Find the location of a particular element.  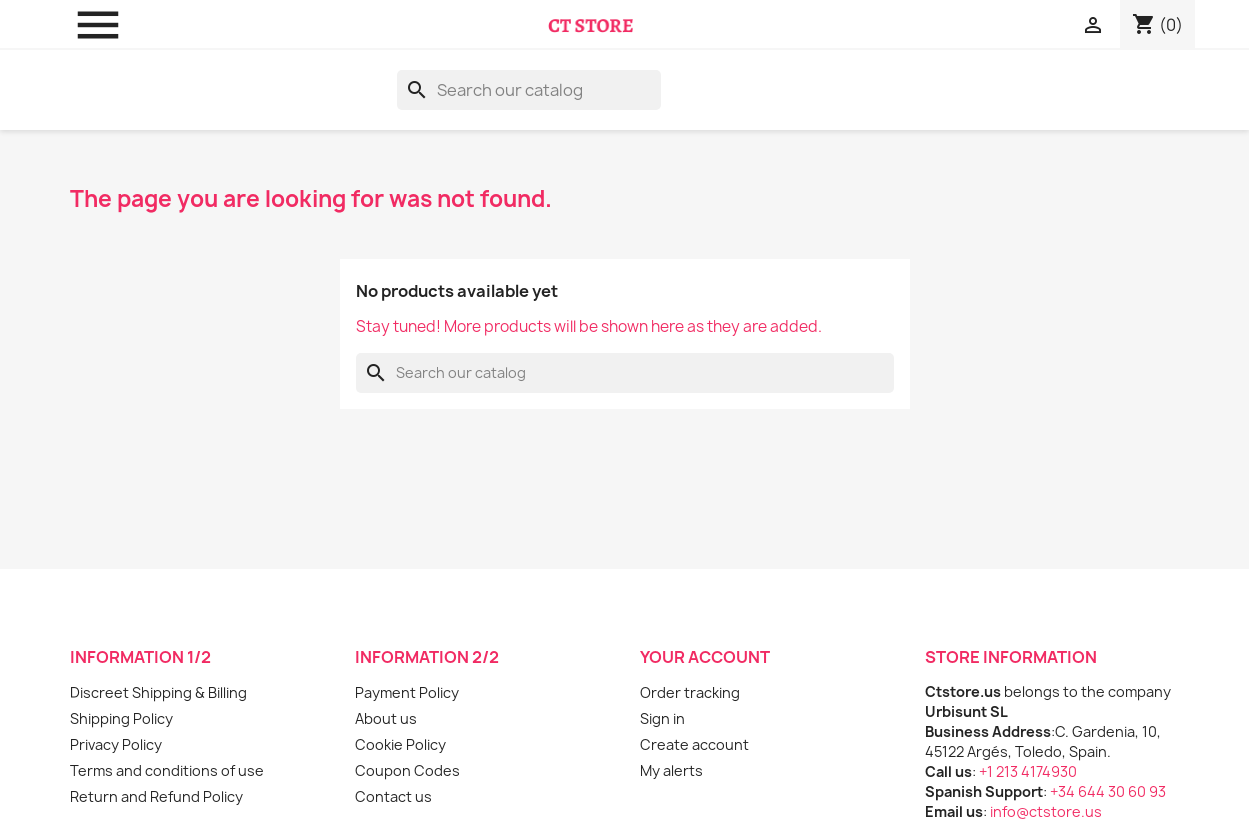

Discreet Shipping & Billing is located at coordinates (158, 692).